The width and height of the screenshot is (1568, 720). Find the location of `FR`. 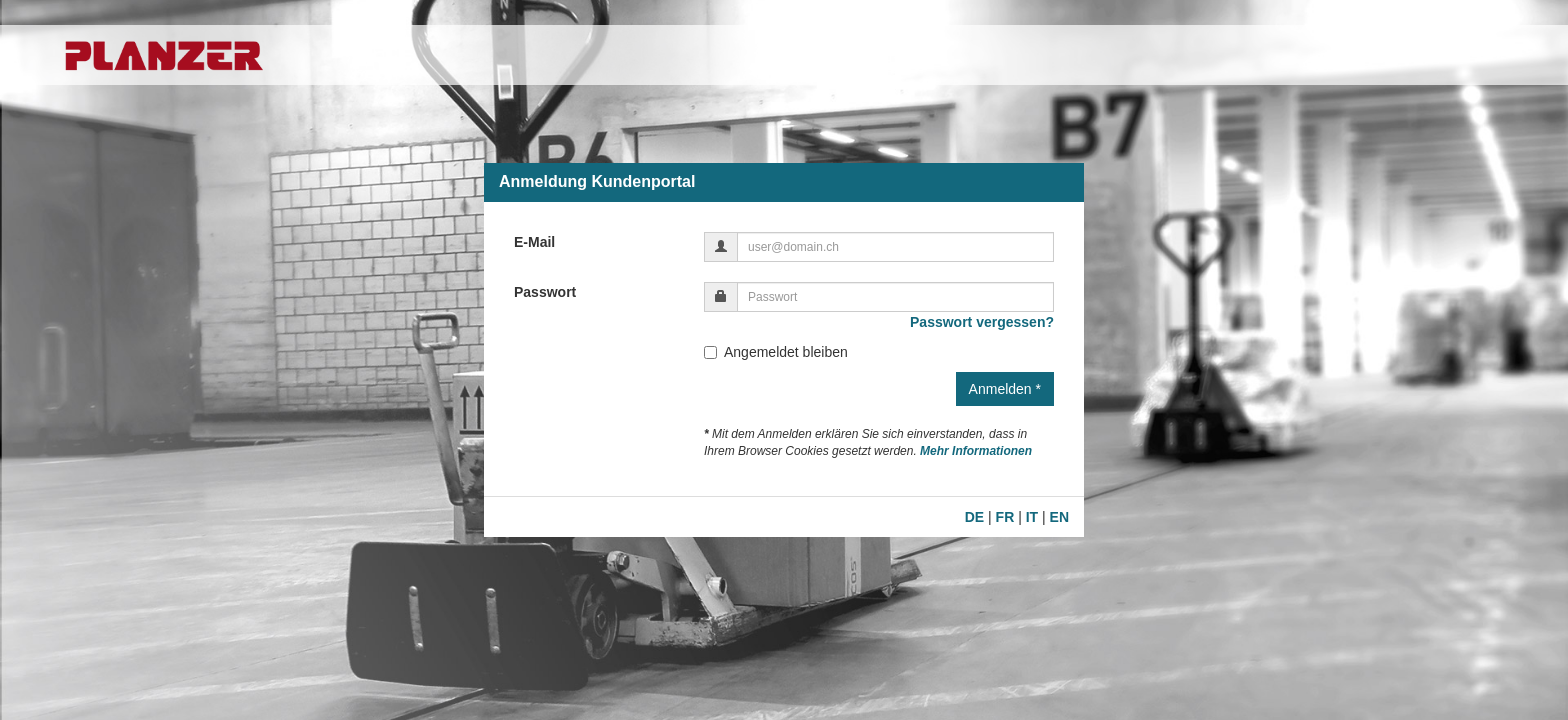

FR is located at coordinates (1005, 517).